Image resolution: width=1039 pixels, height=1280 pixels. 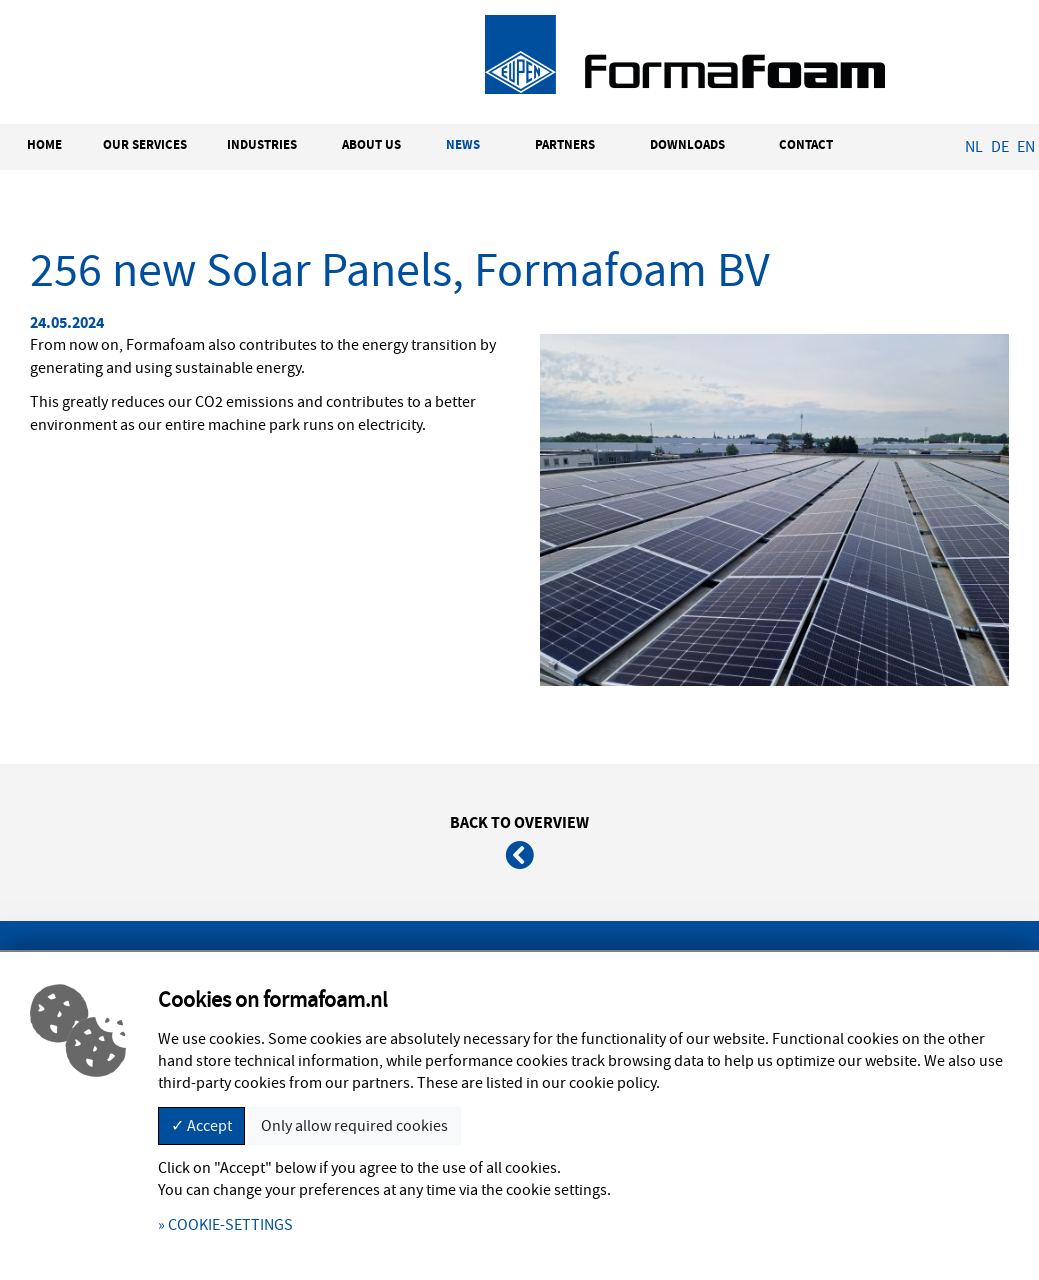 What do you see at coordinates (371, 144) in the screenshot?
I see `ABOUT US` at bounding box center [371, 144].